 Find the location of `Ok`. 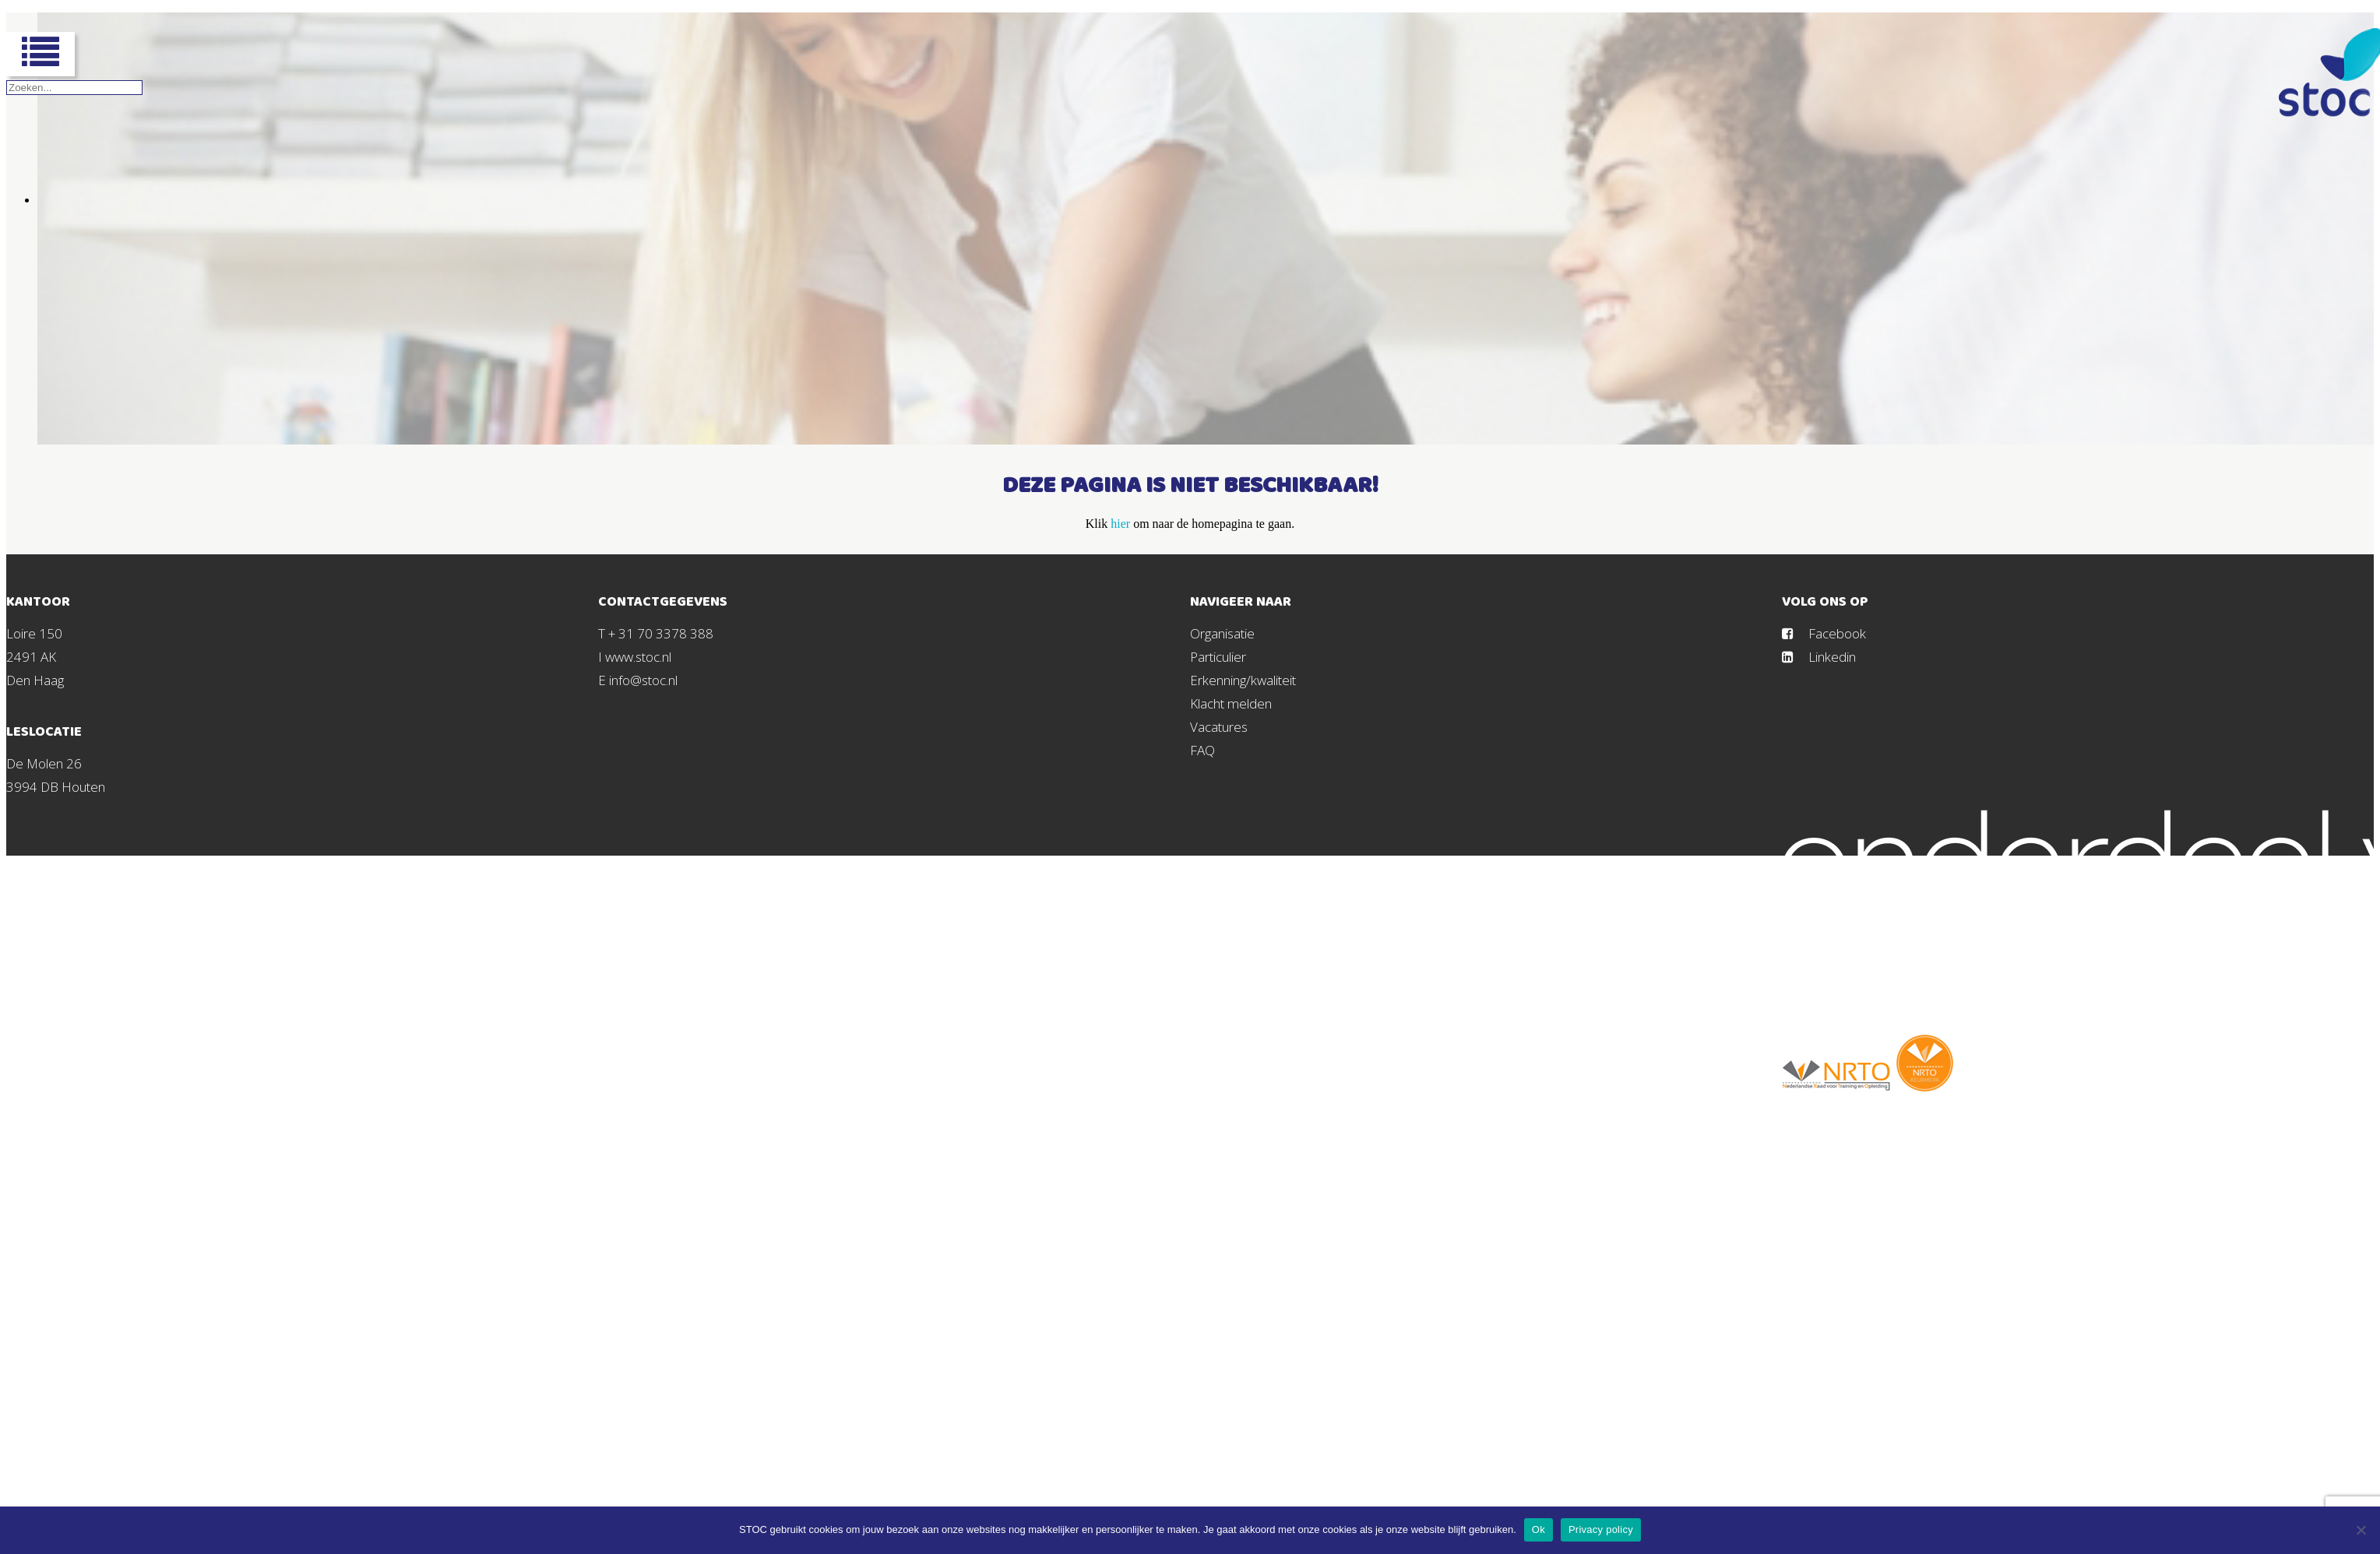

Ok is located at coordinates (1538, 1529).